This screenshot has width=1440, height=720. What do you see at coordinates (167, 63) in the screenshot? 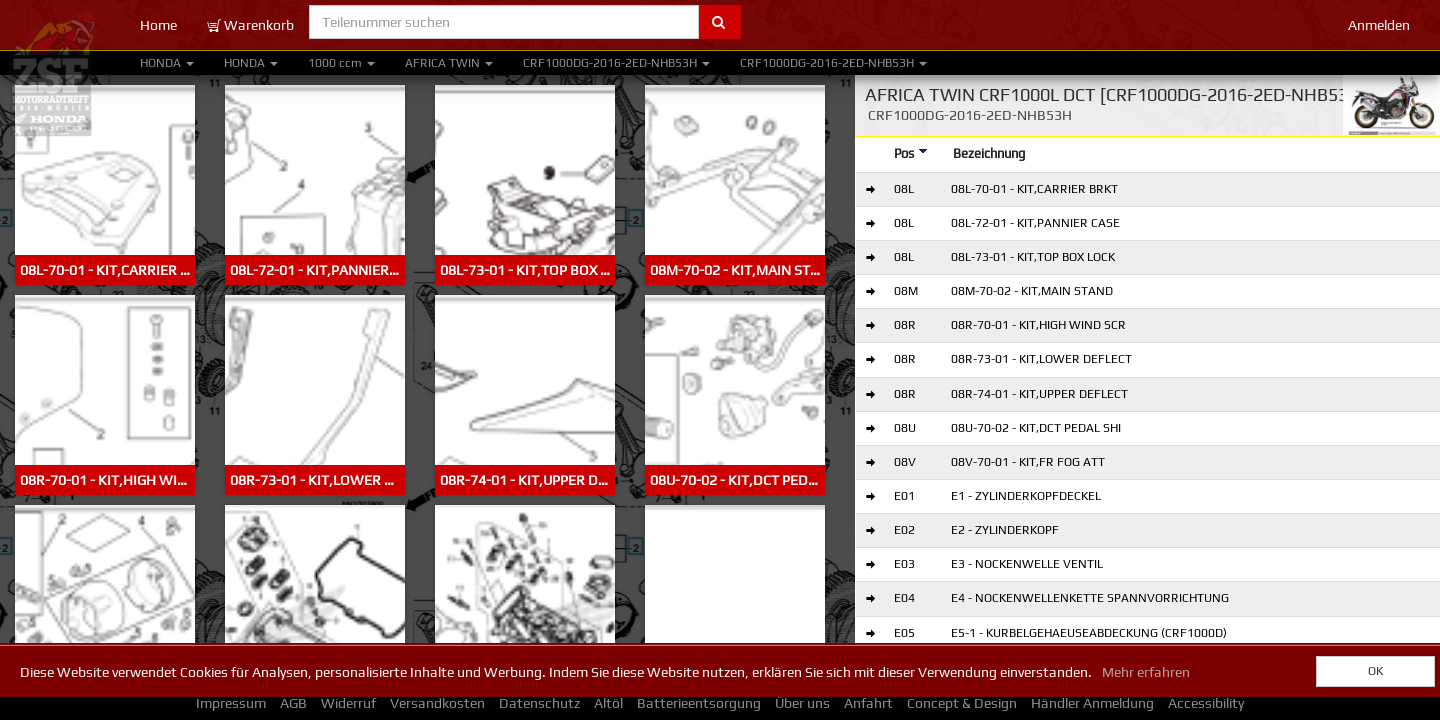
I see `HONDA` at bounding box center [167, 63].